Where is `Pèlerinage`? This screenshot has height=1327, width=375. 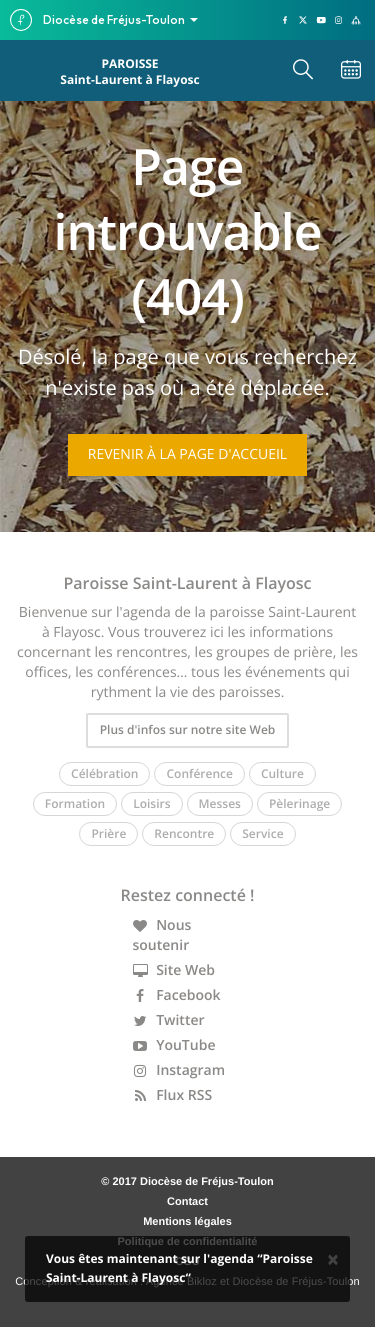
Pèlerinage is located at coordinates (299, 803).